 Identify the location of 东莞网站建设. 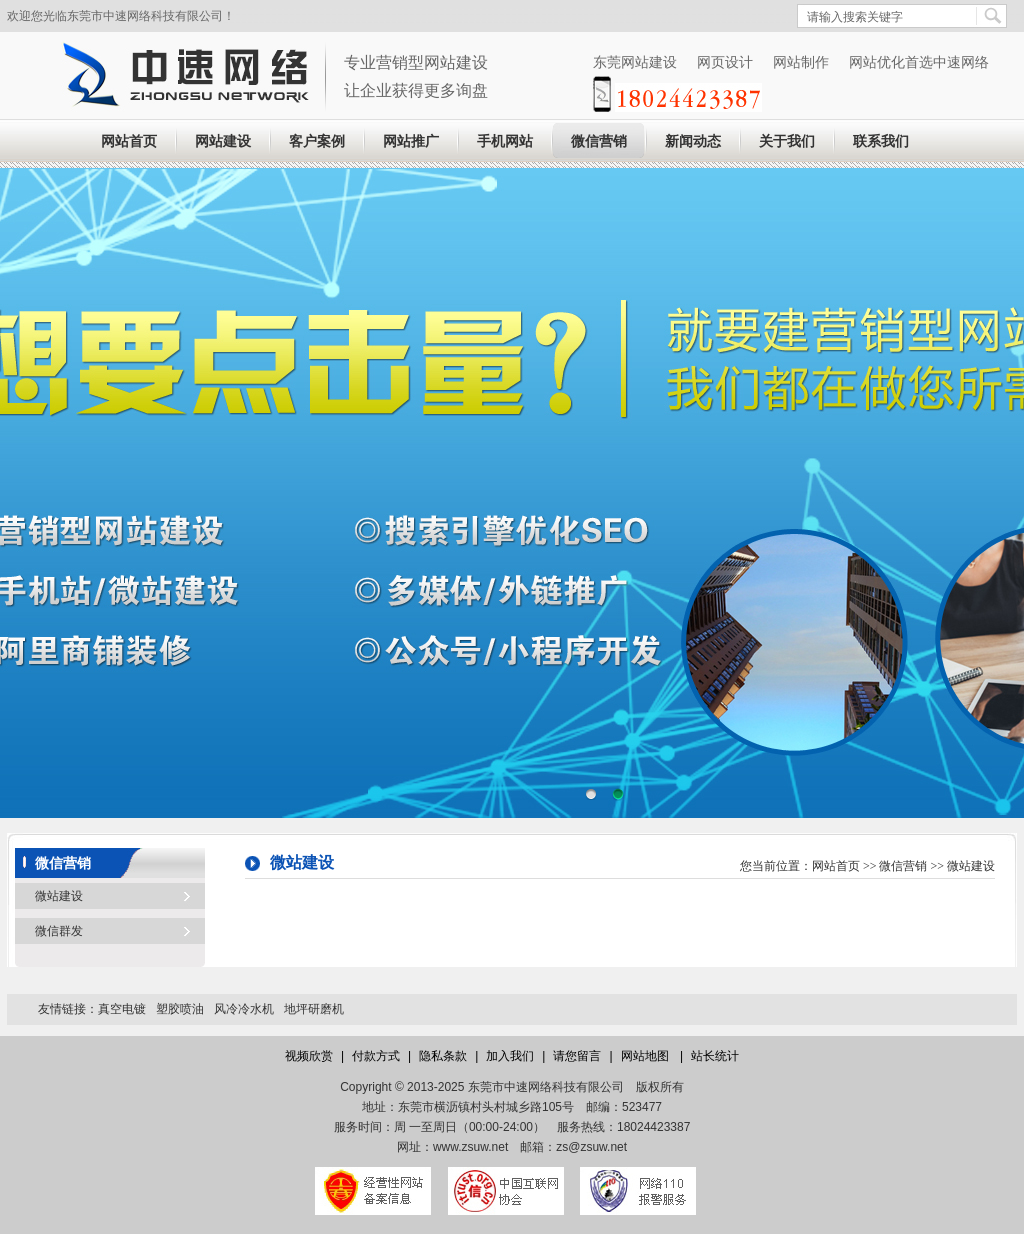
(635, 62).